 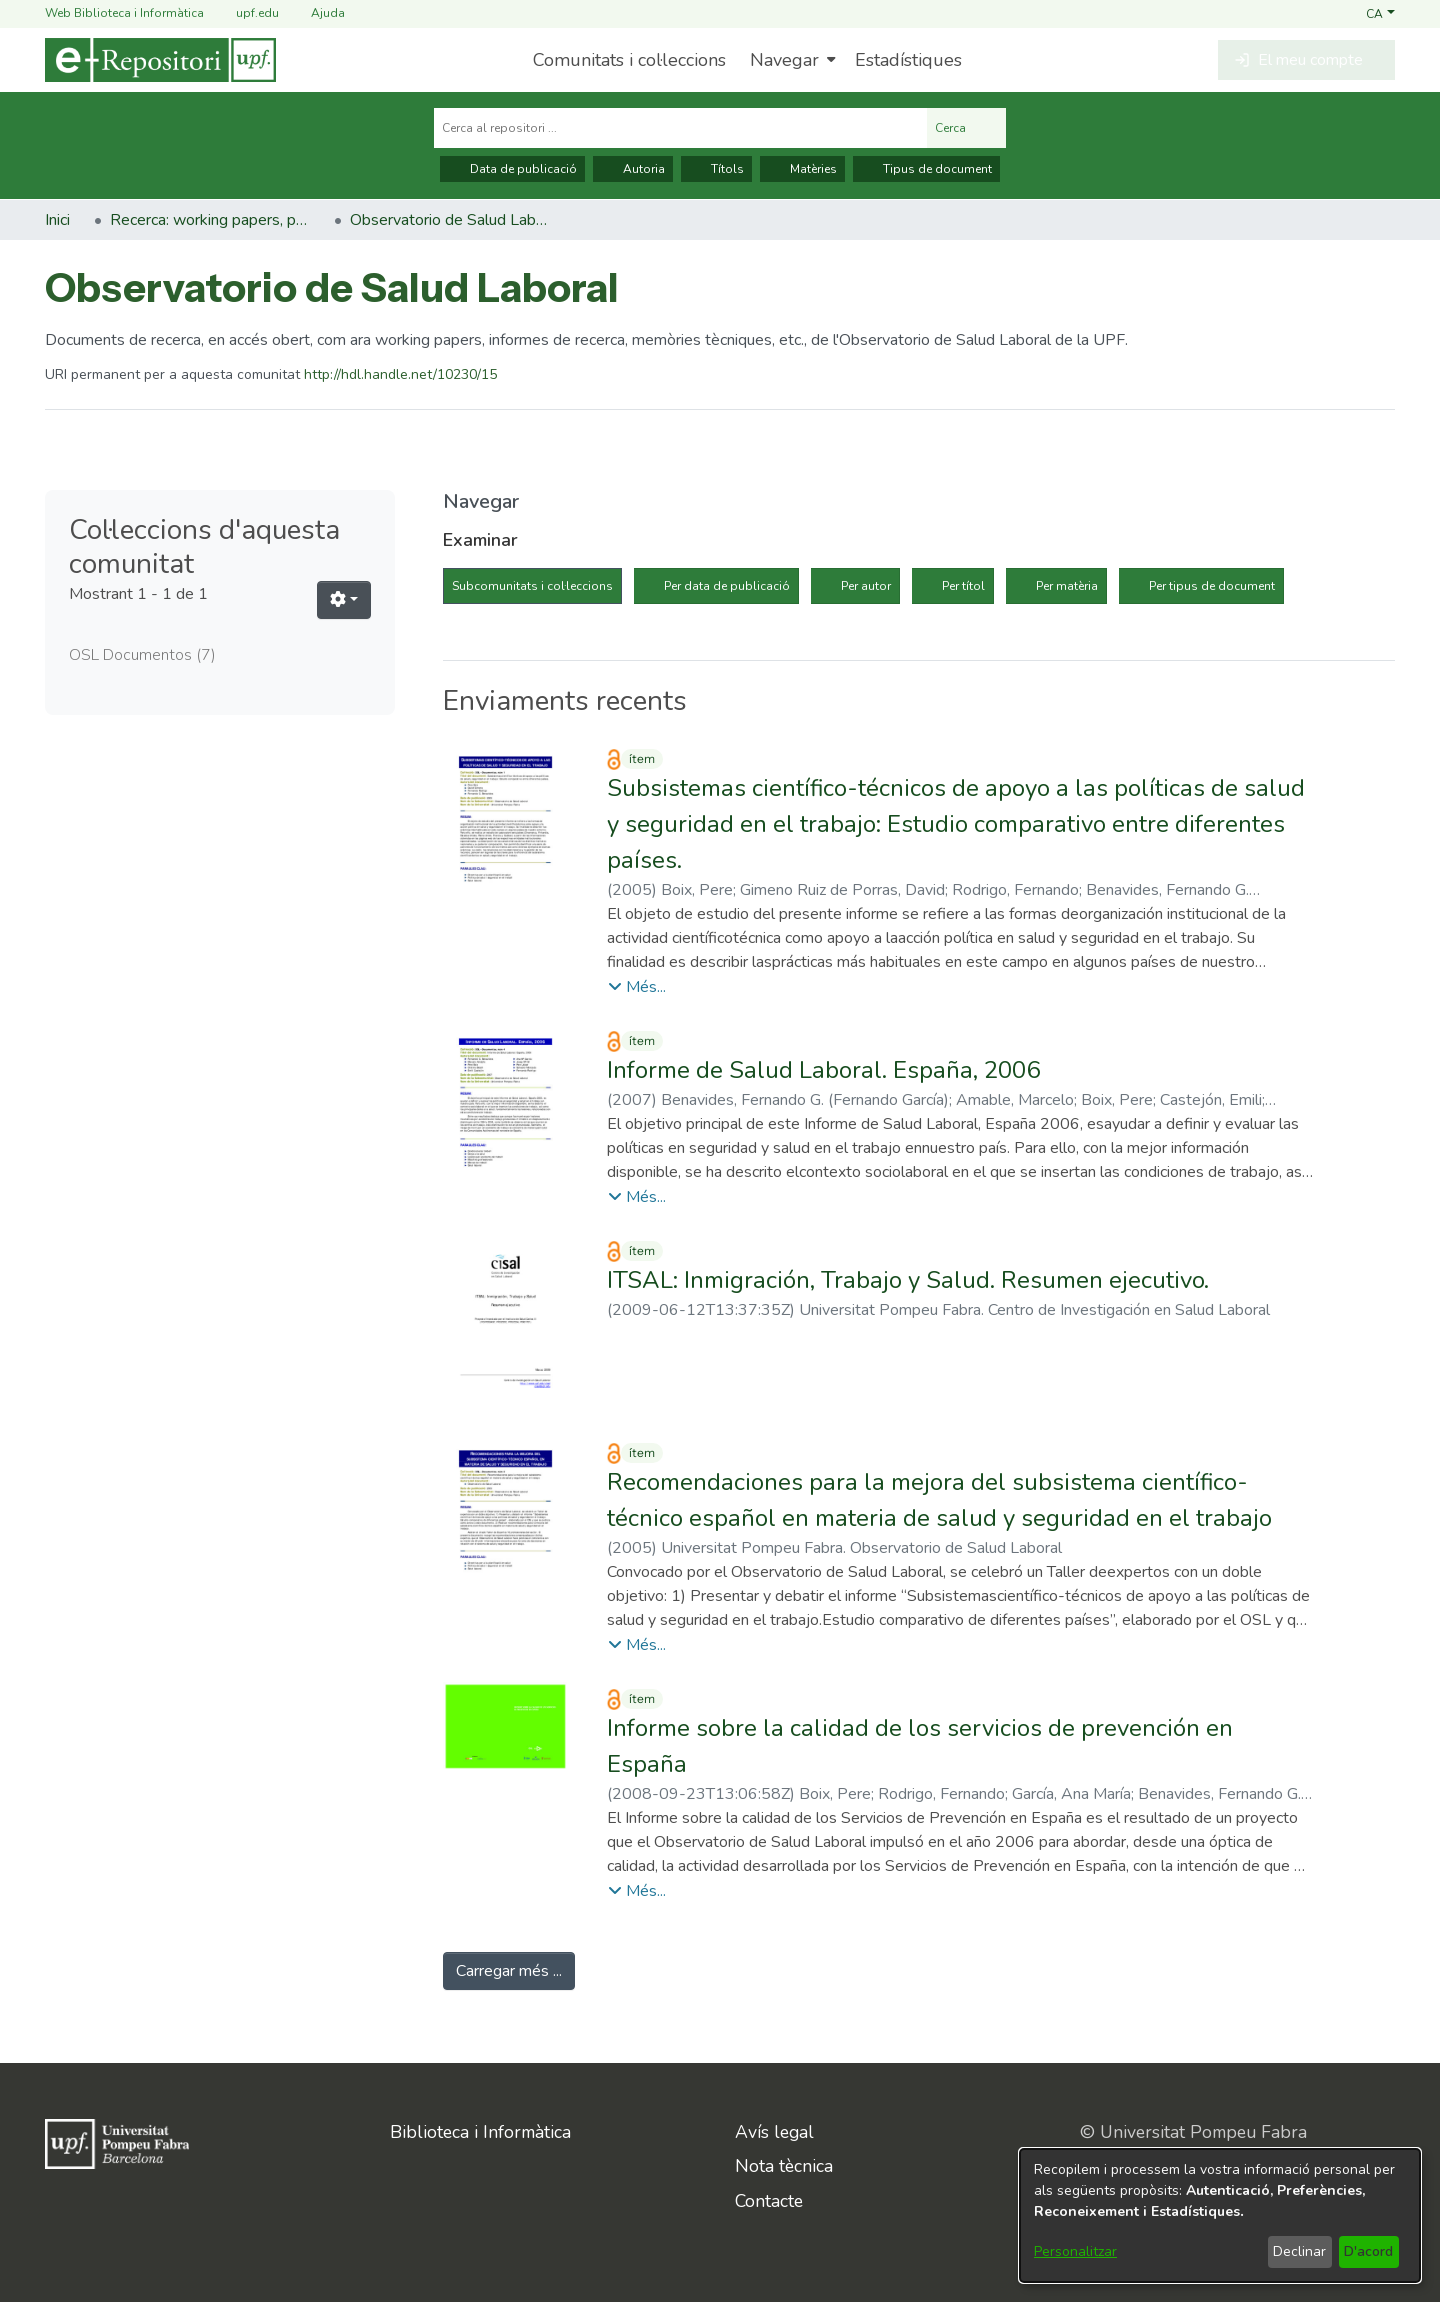 I want to click on Estadístiques [menuitem], so click(x=908, y=60).